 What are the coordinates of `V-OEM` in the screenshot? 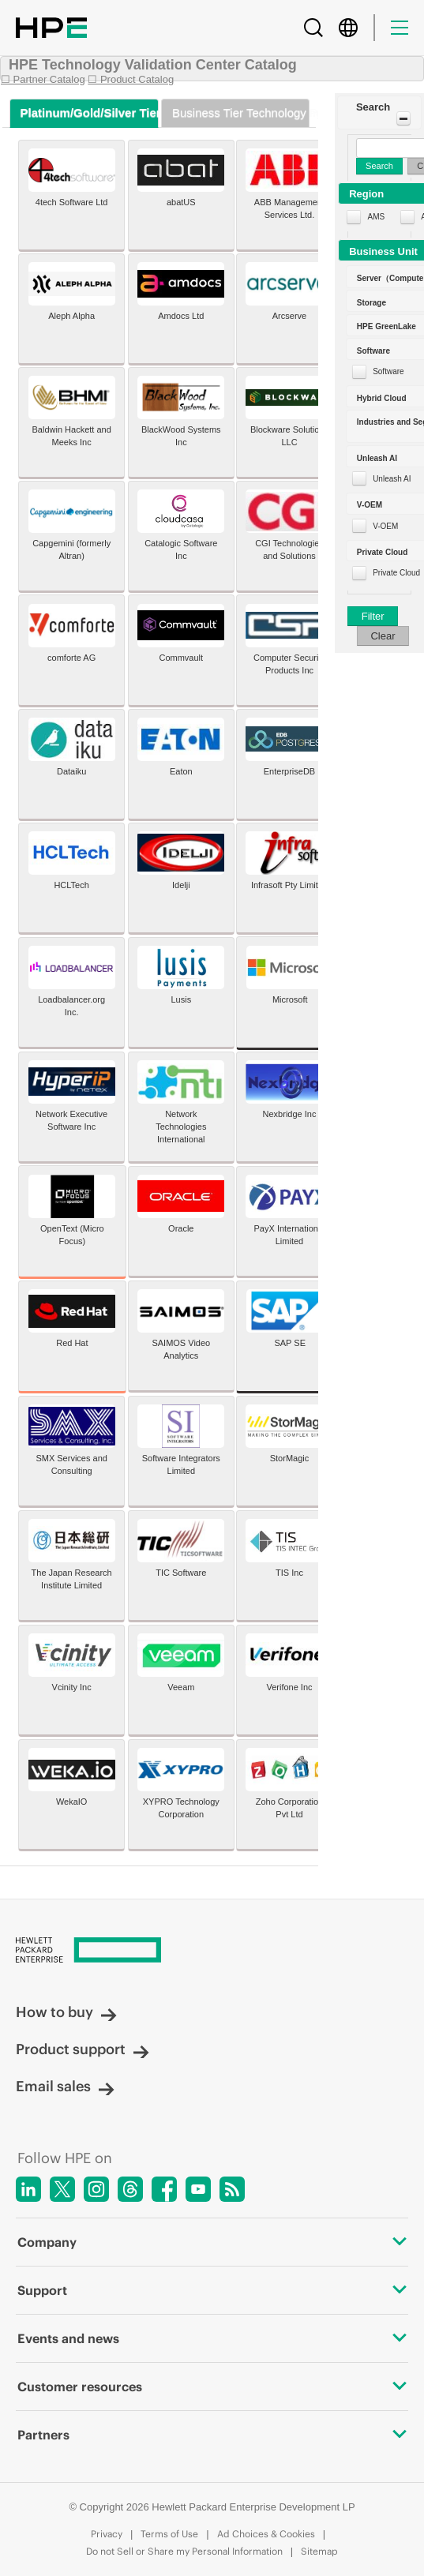 It's located at (385, 526).